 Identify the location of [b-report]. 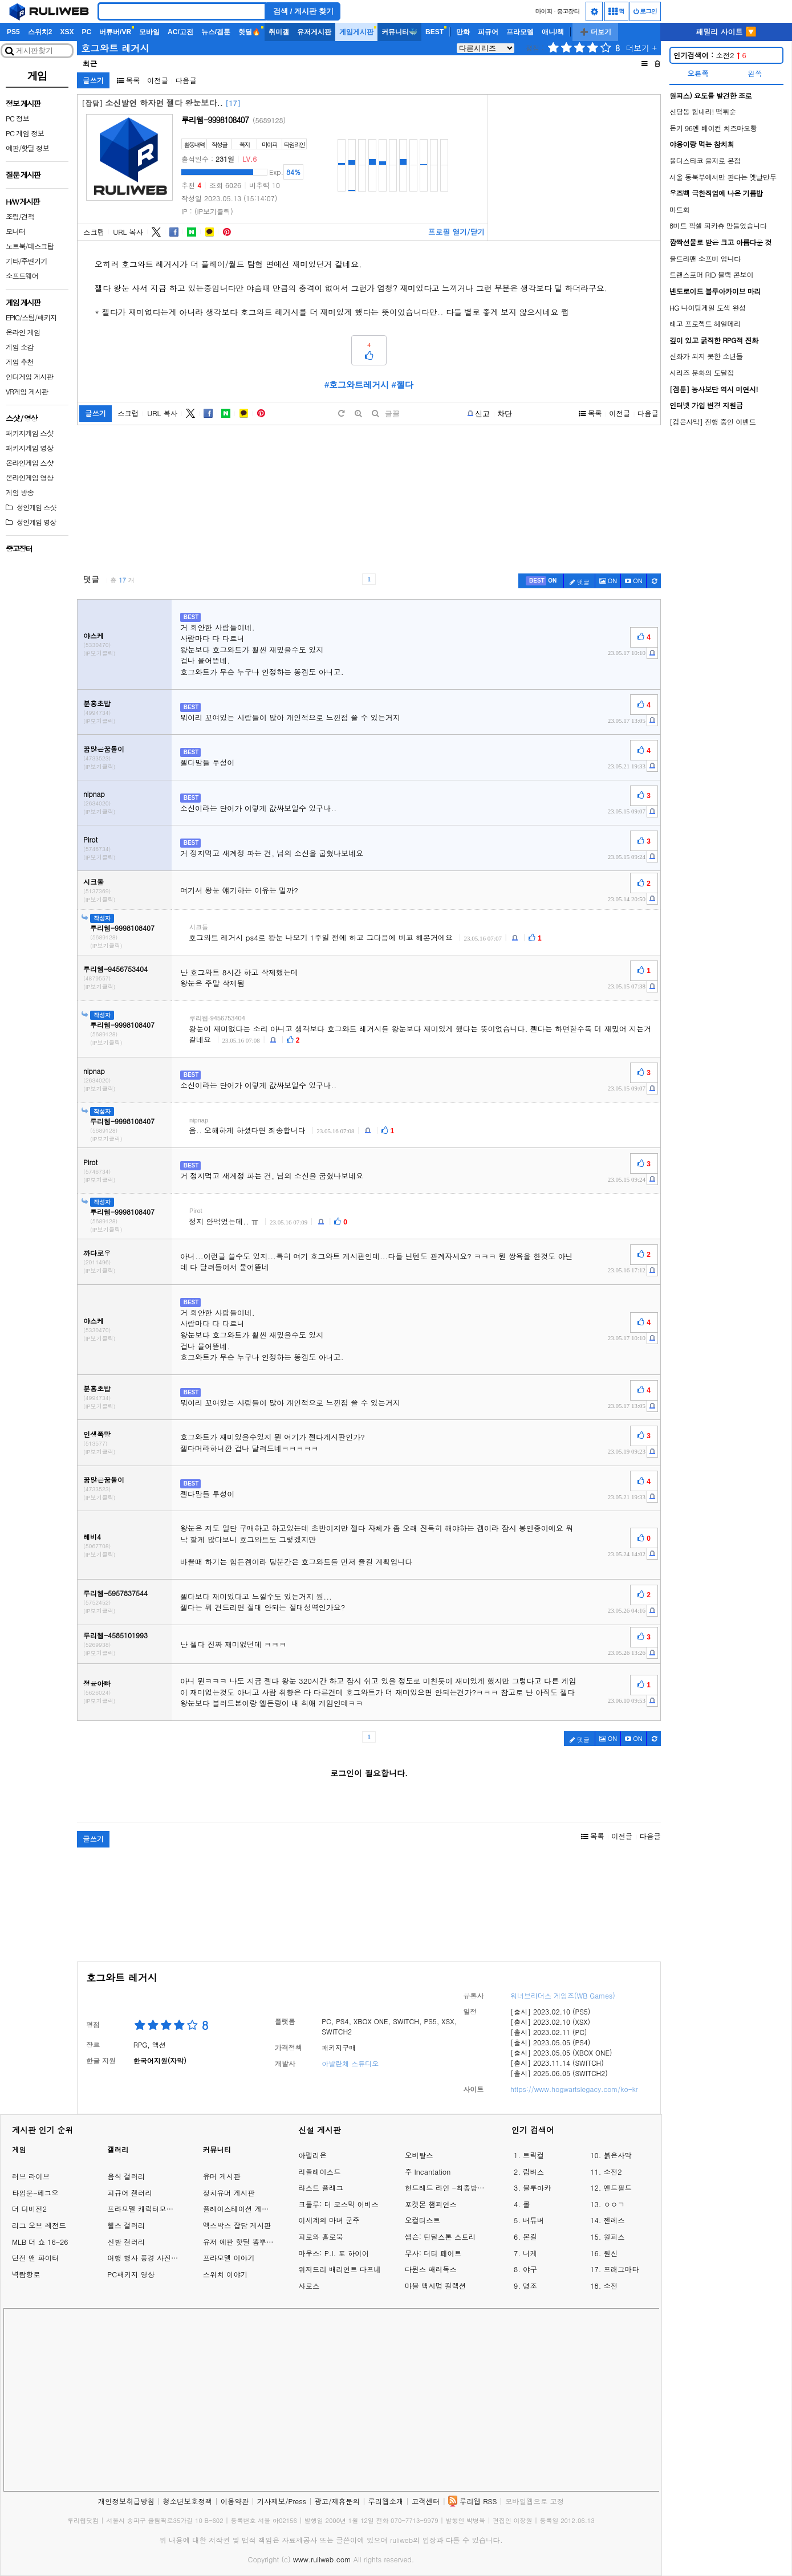
(479, 414).